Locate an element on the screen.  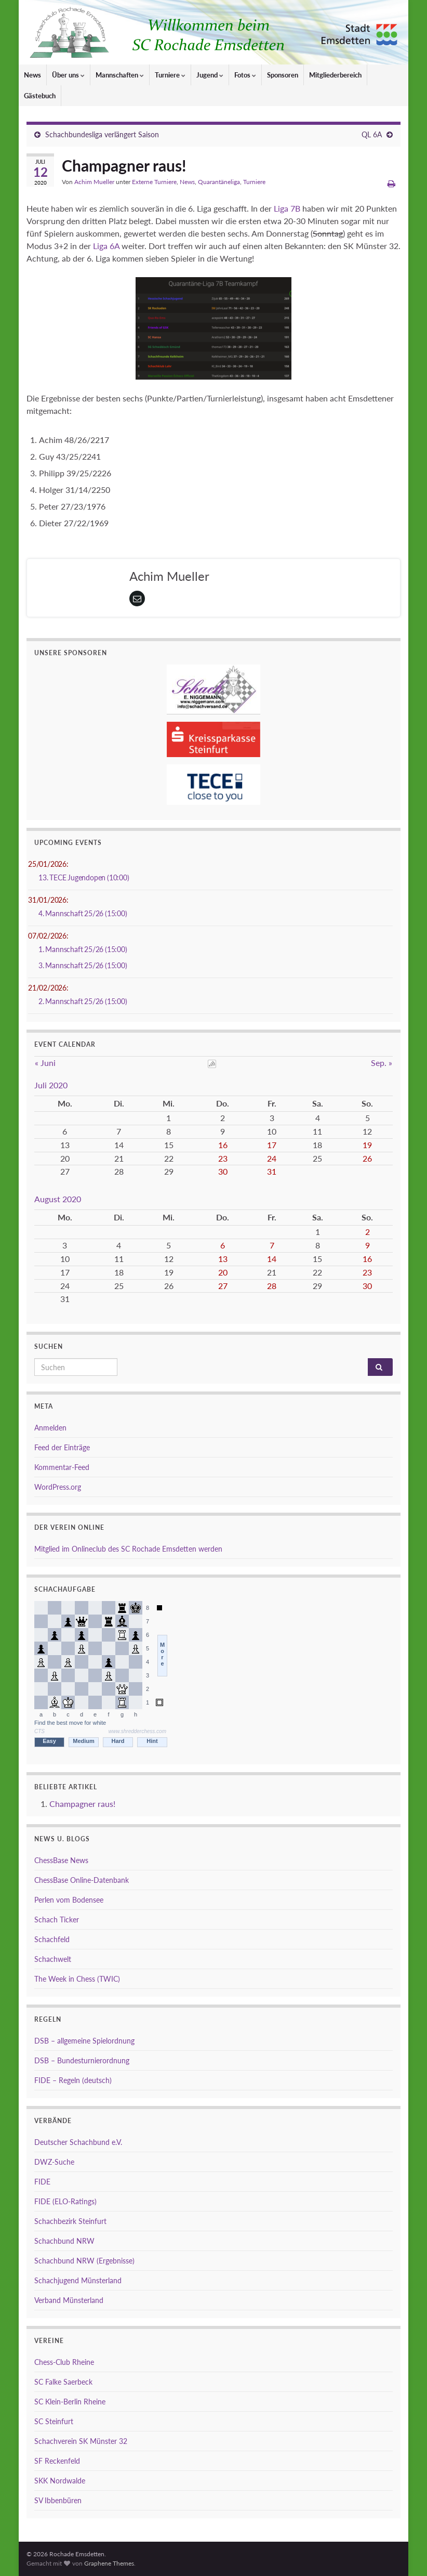
4. Mannschaft 25/26 (15:00) is located at coordinates (82, 913).